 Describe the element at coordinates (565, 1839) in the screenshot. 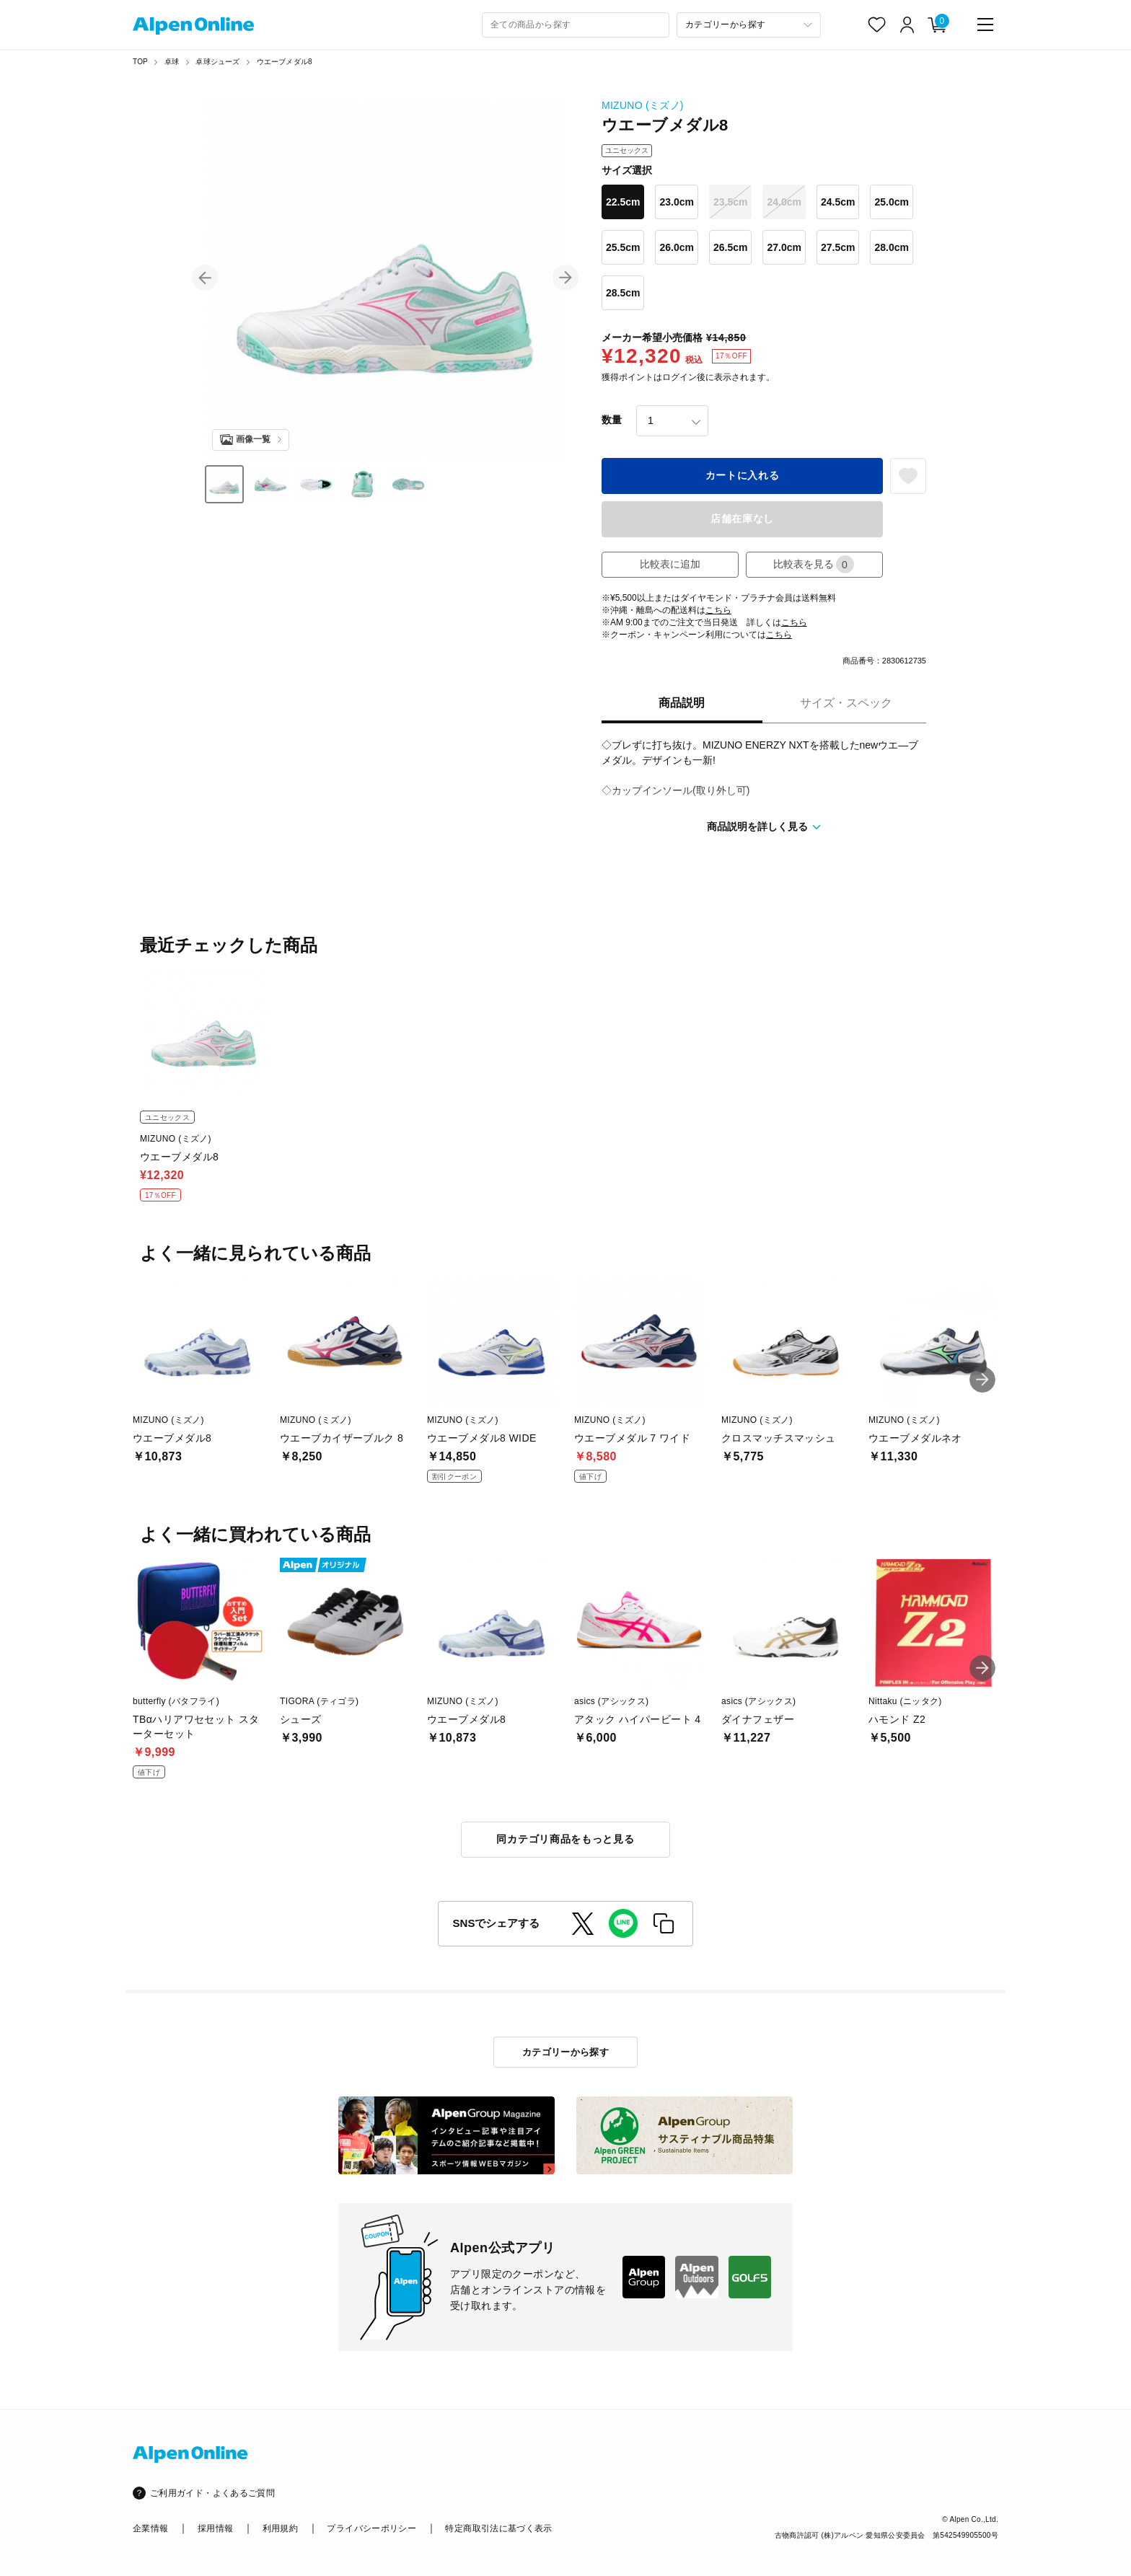

I see `同カテゴリ商品をもっと見る` at that location.